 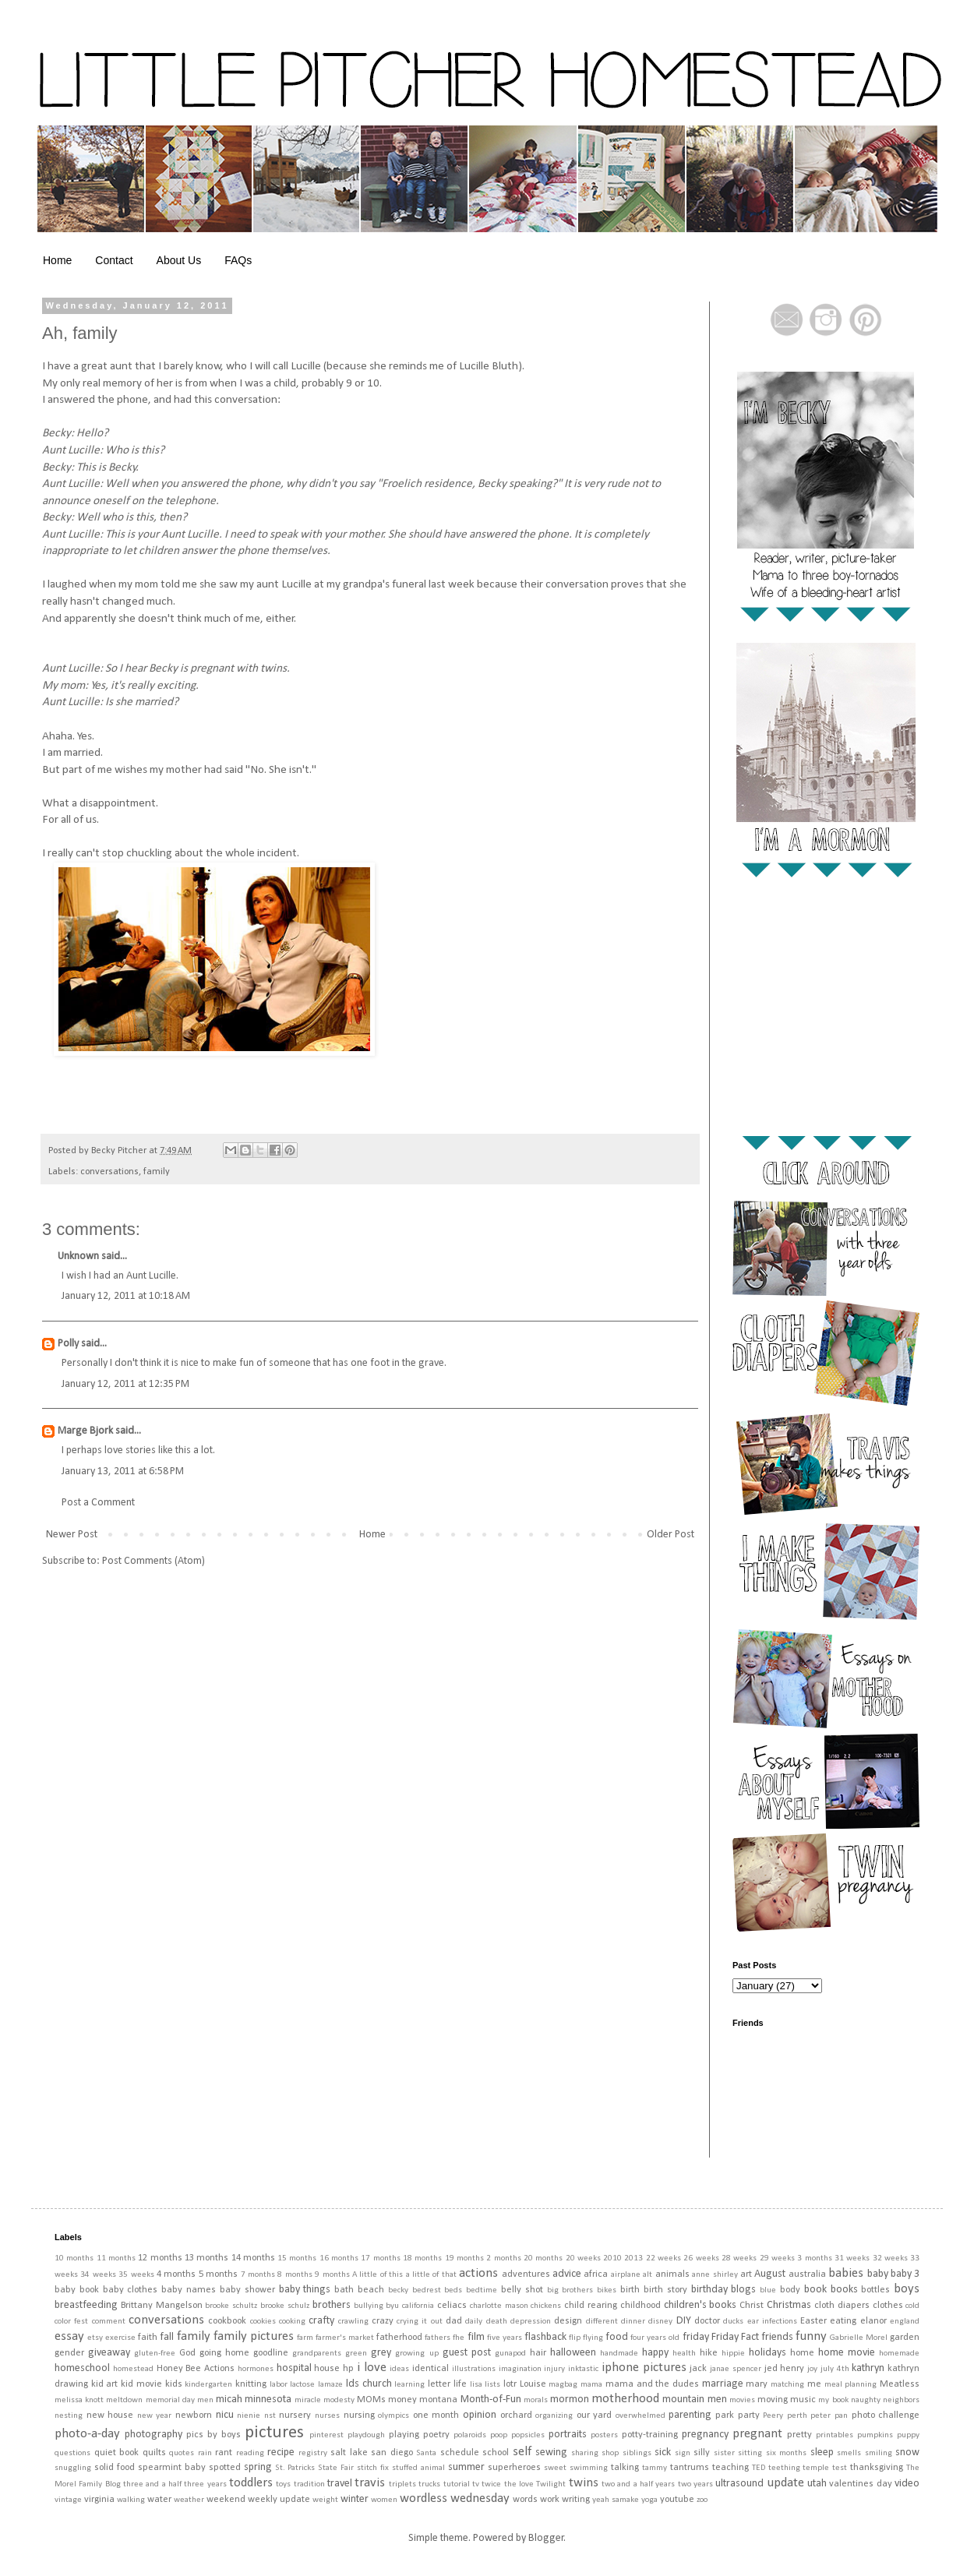 I want to click on knitting, so click(x=250, y=2384).